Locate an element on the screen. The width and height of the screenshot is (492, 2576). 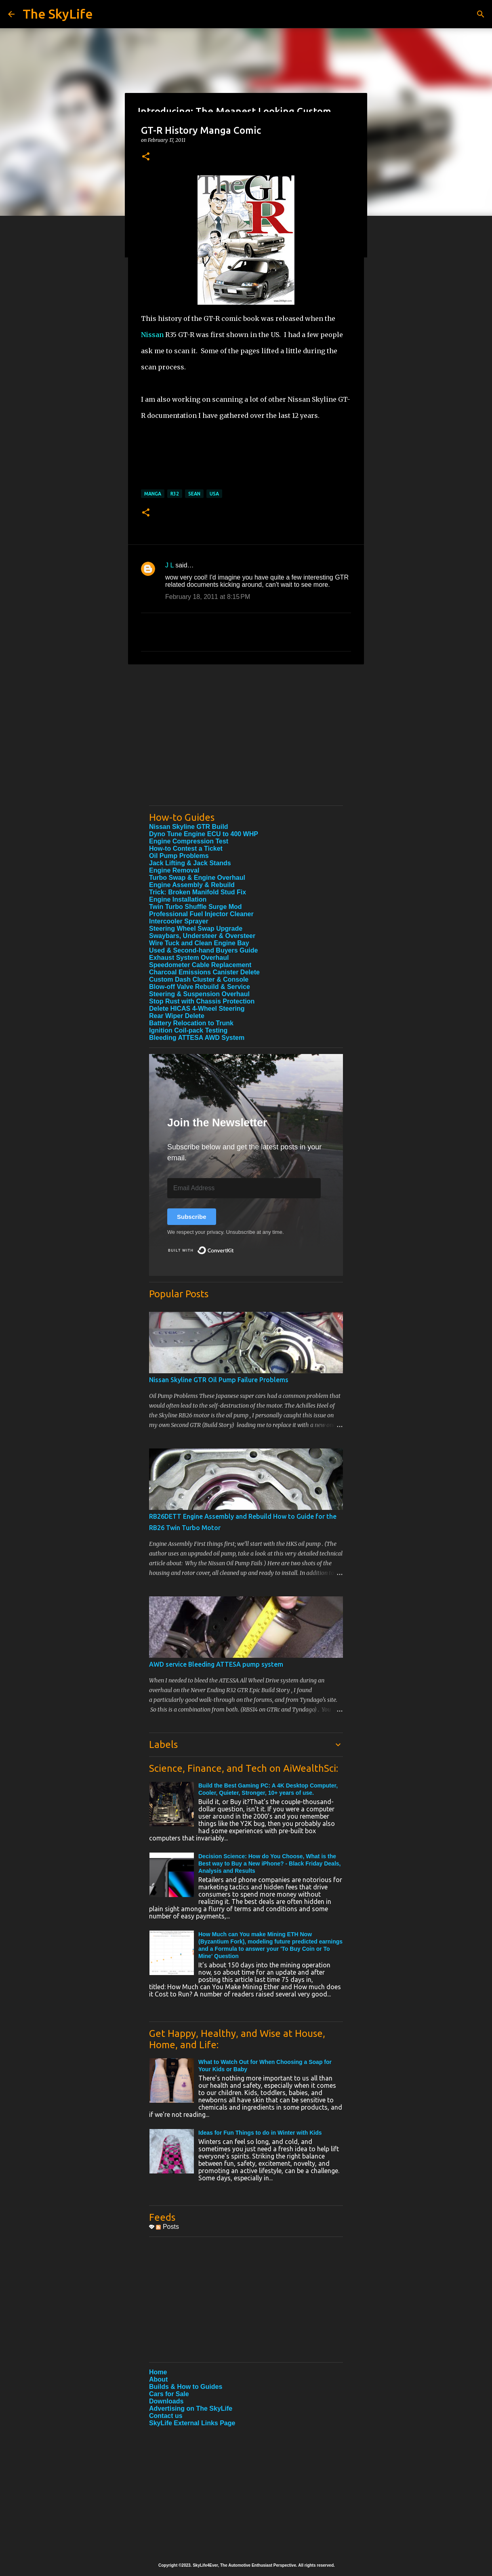
Advertising on The SkyLife is located at coordinates (190, 2408).